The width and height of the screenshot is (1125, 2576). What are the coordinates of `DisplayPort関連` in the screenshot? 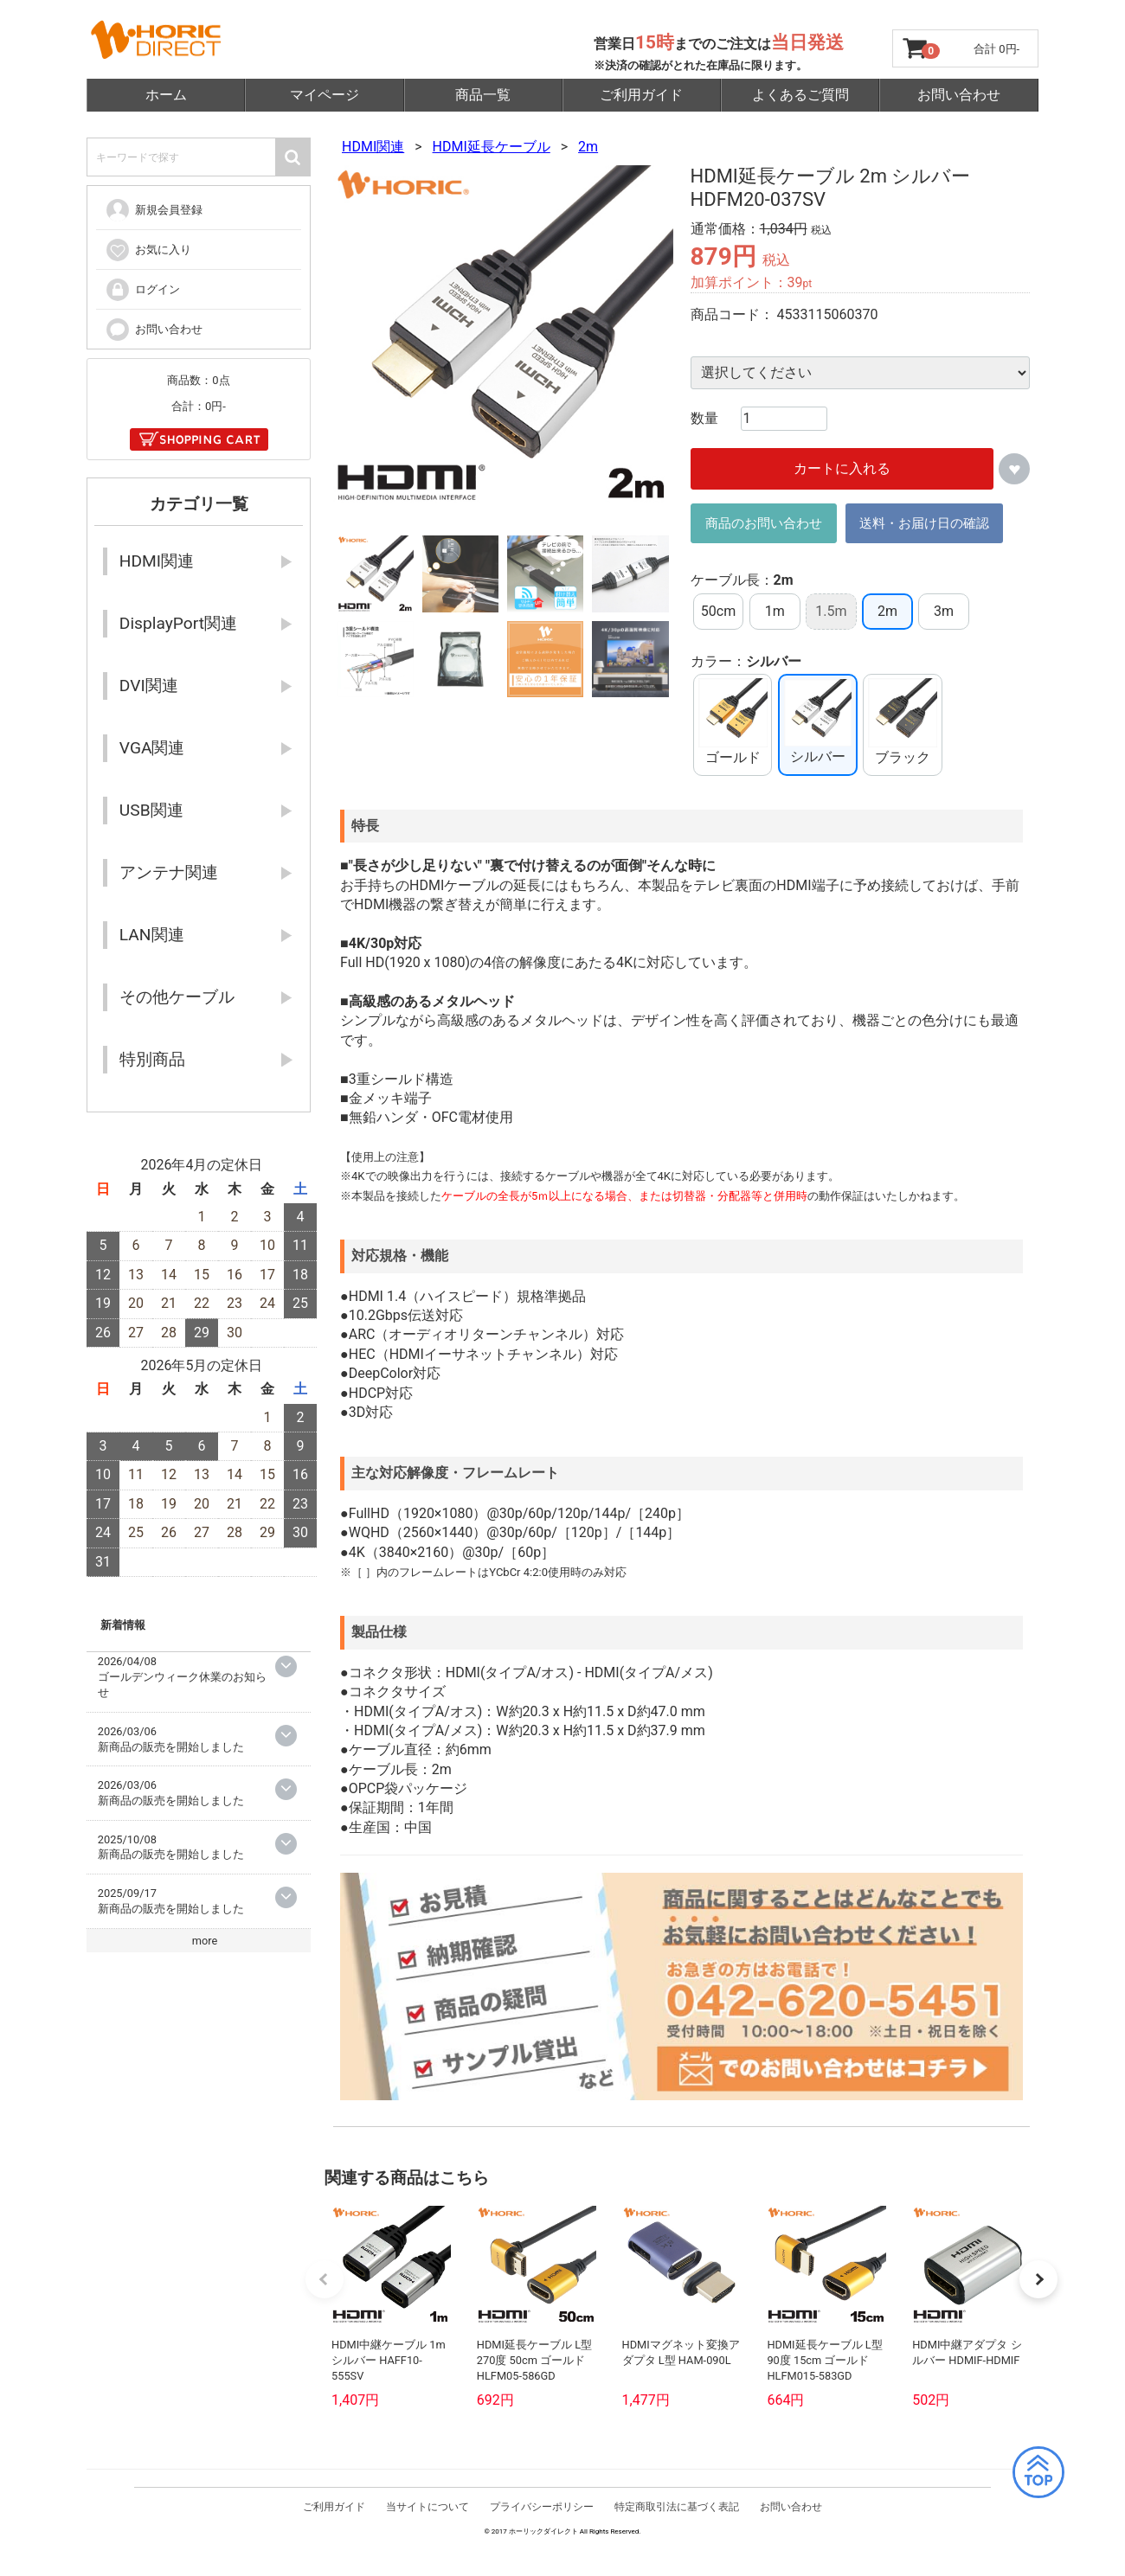 It's located at (178, 623).